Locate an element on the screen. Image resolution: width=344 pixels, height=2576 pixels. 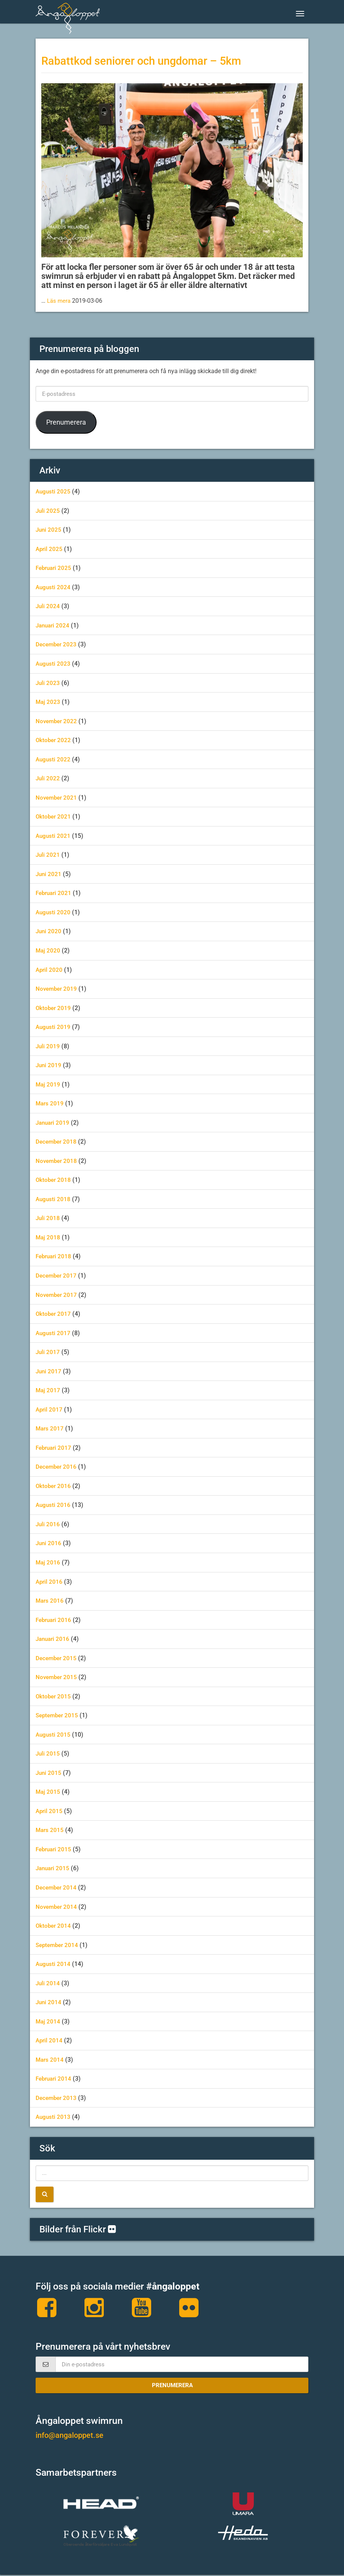
juni 2016 is located at coordinates (49, 1543).